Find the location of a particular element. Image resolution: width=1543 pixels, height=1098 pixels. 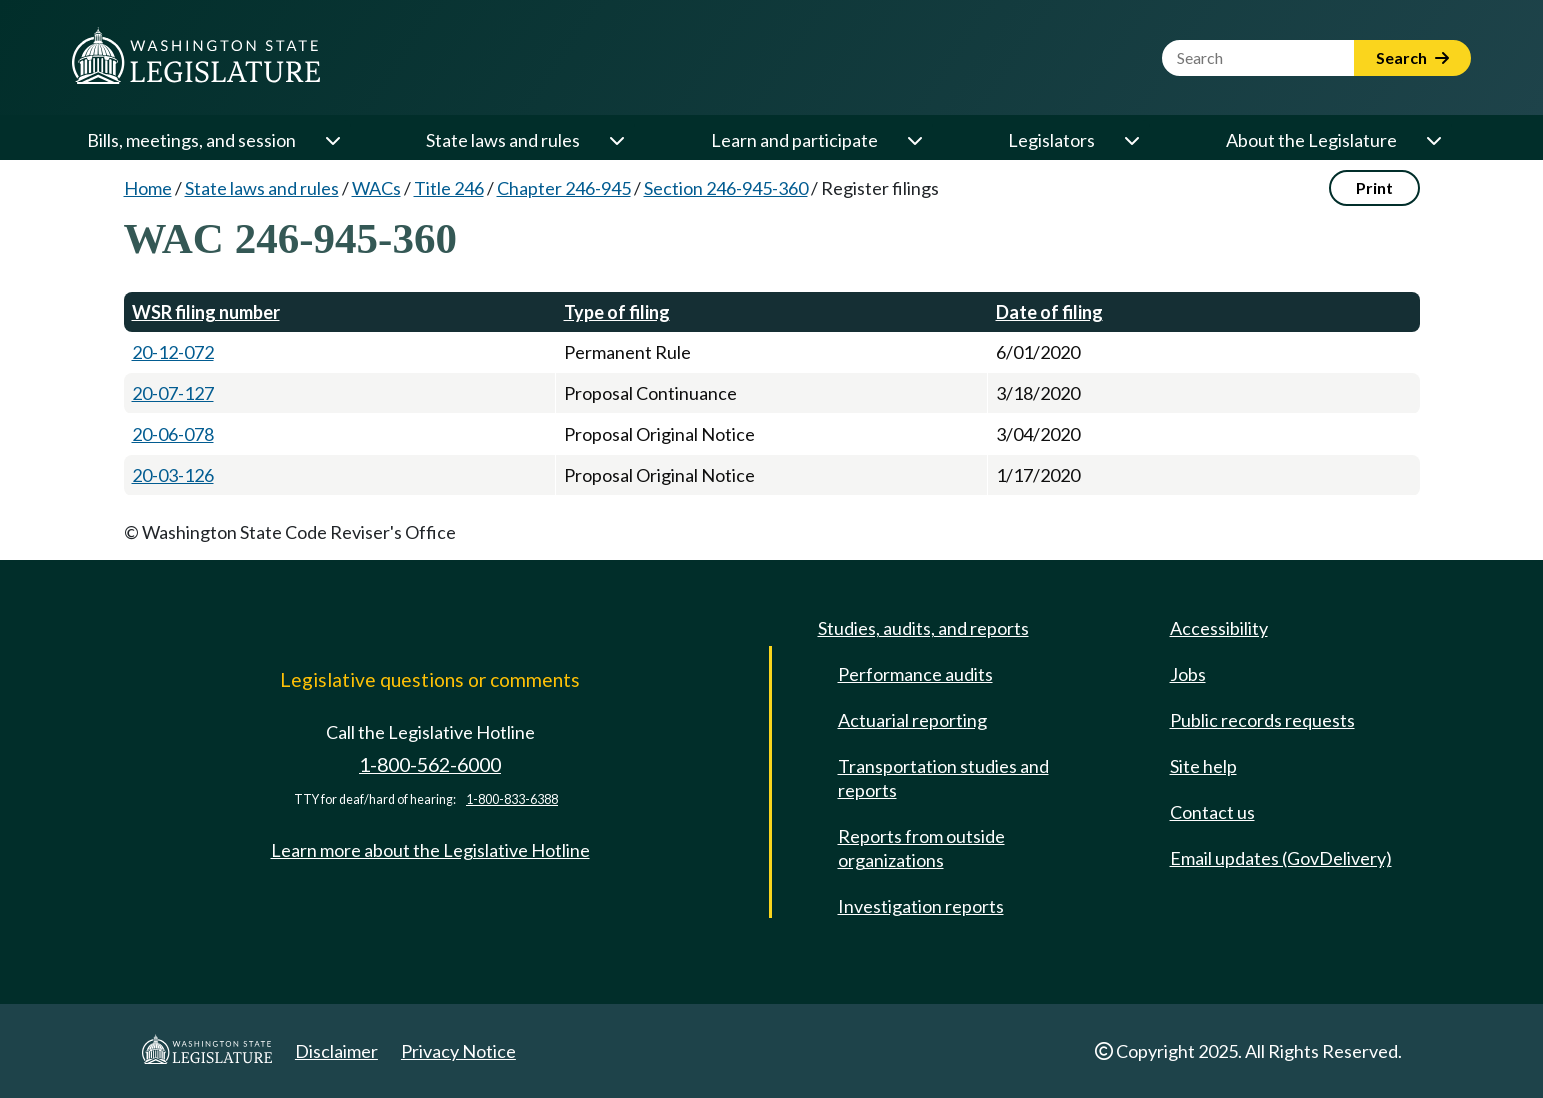

[Open or close 'Bills, meetings, and session' sub-menu] is located at coordinates (332, 140).